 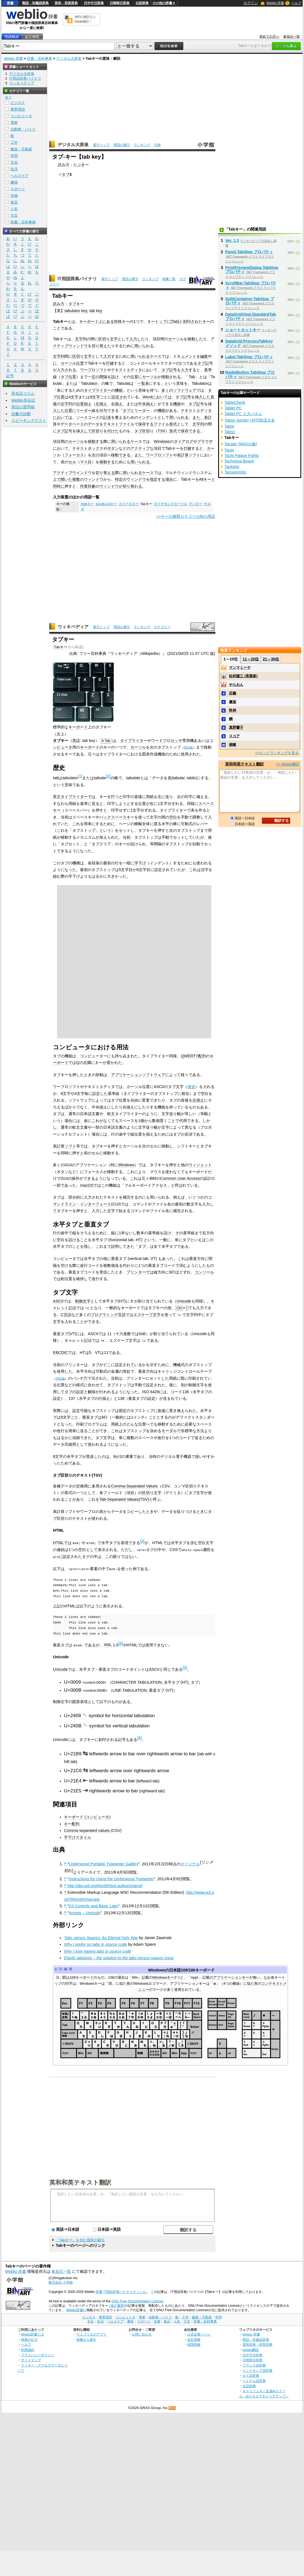 I want to click on tab key, so click(x=95, y=310).